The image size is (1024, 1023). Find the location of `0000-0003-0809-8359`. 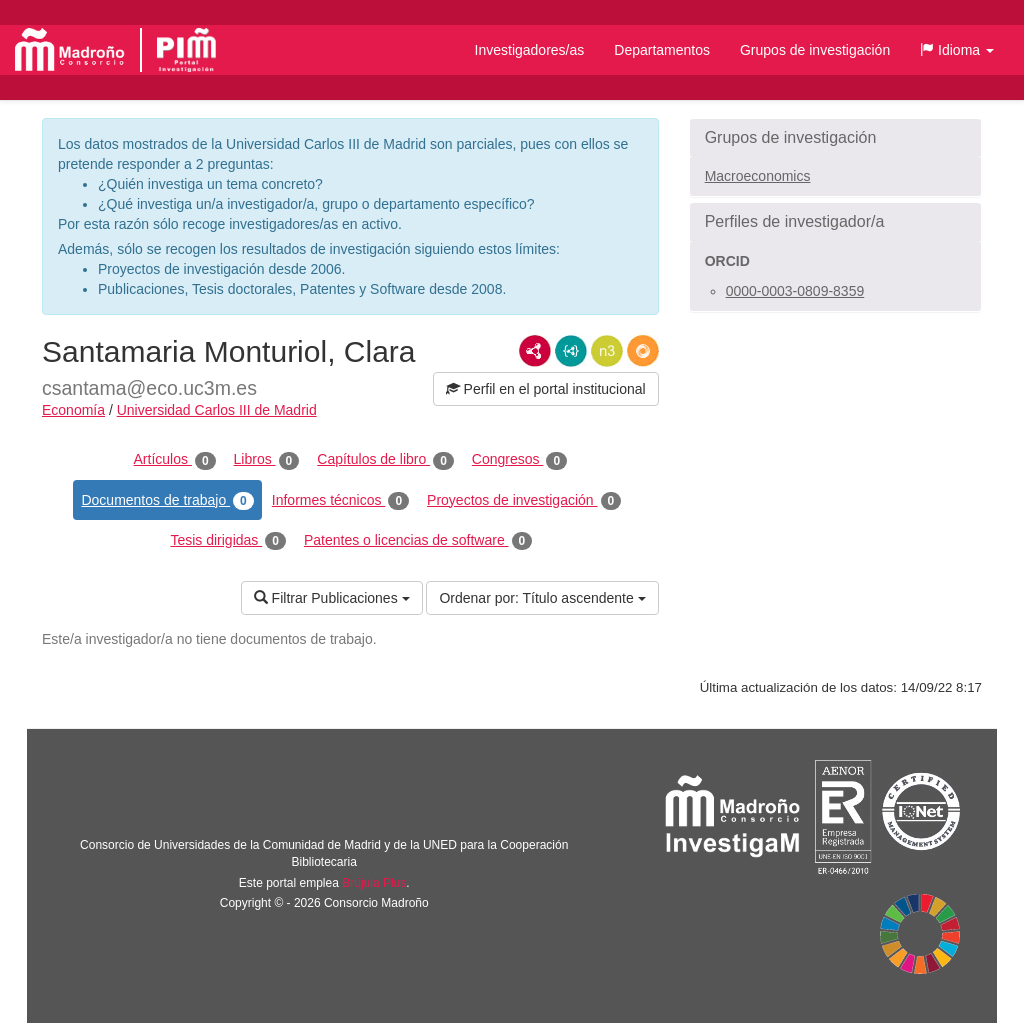

0000-0003-0809-8359 is located at coordinates (795, 291).